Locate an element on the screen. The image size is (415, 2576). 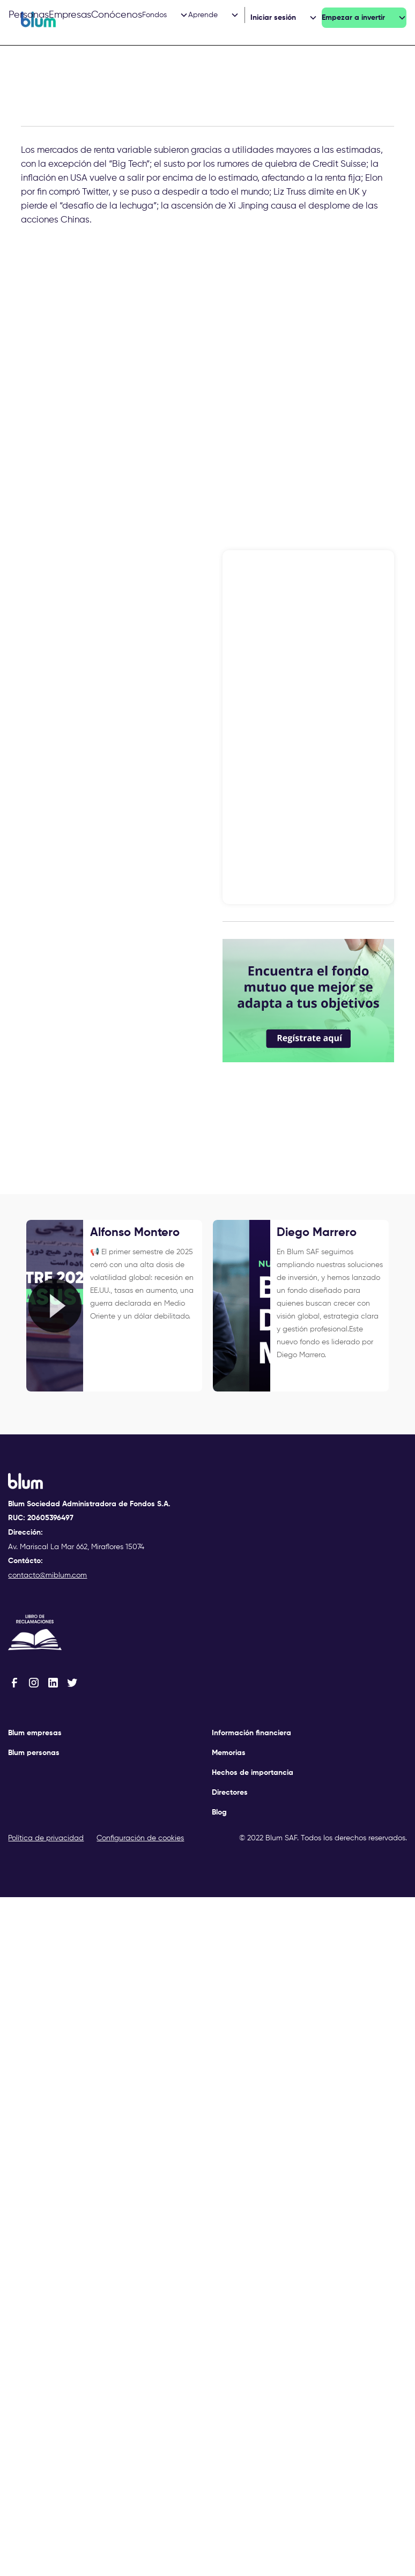
Blum personas is located at coordinates (34, 1753).